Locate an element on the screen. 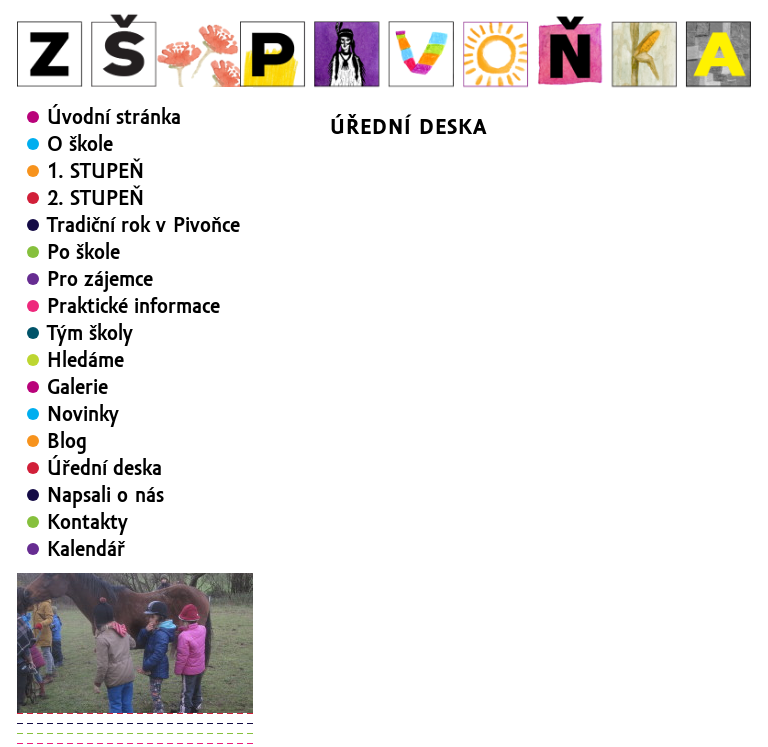 The width and height of the screenshot is (768, 747). Tým školy is located at coordinates (90, 333).